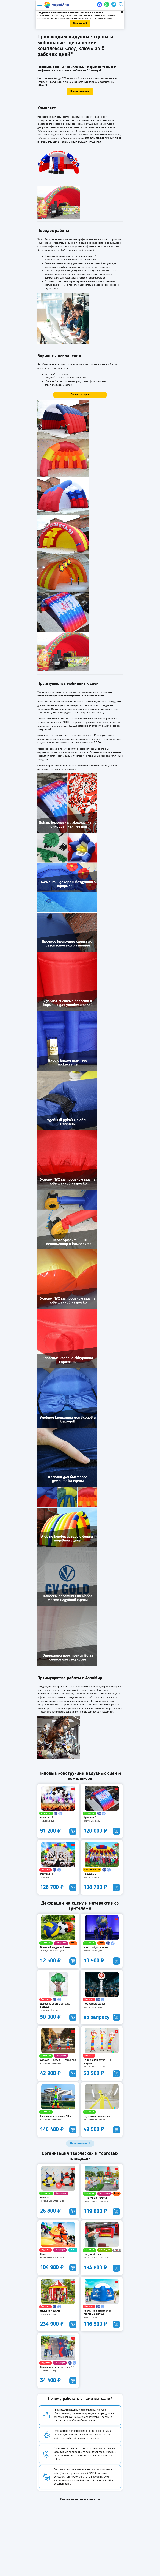  I want to click on Надувной шатер, so click(50, 2310).